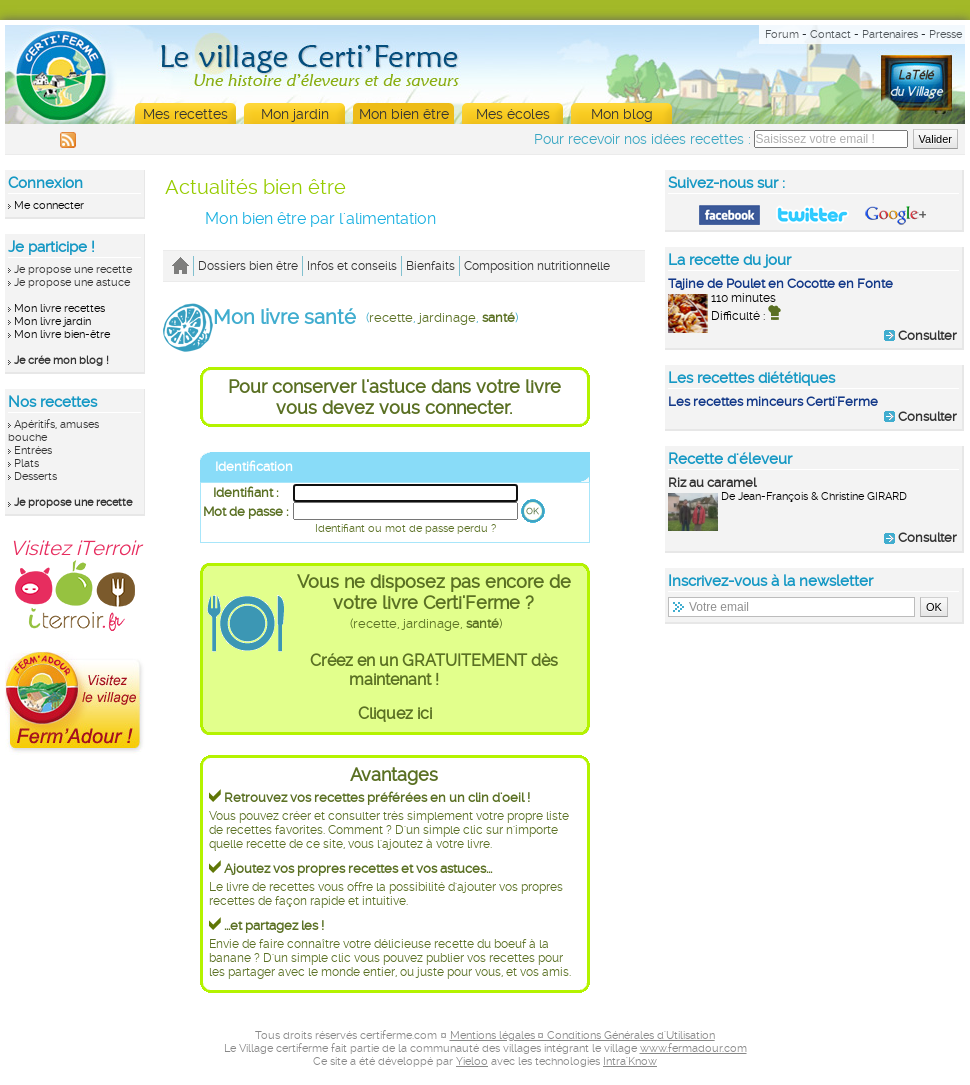  Describe the element at coordinates (498, 317) in the screenshot. I see `santé` at that location.